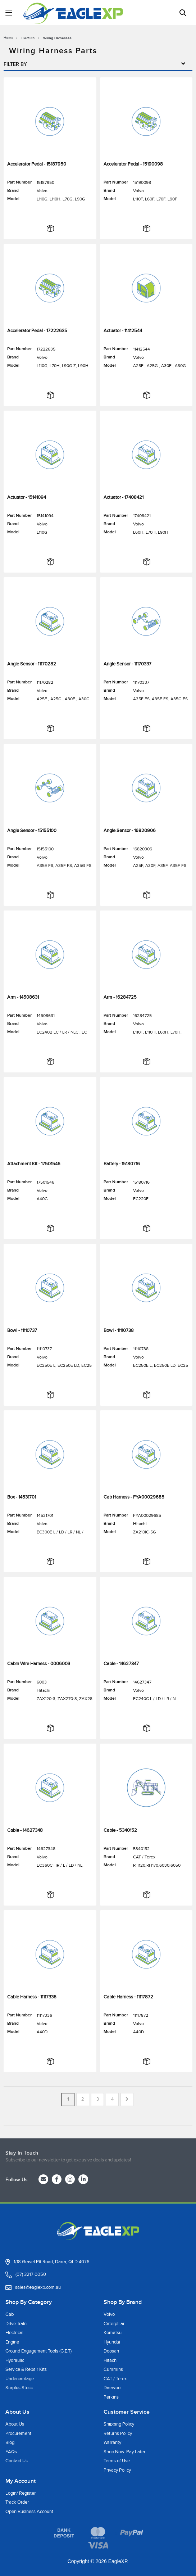 The width and height of the screenshot is (196, 2576). What do you see at coordinates (14, 2333) in the screenshot?
I see `Electrical` at bounding box center [14, 2333].